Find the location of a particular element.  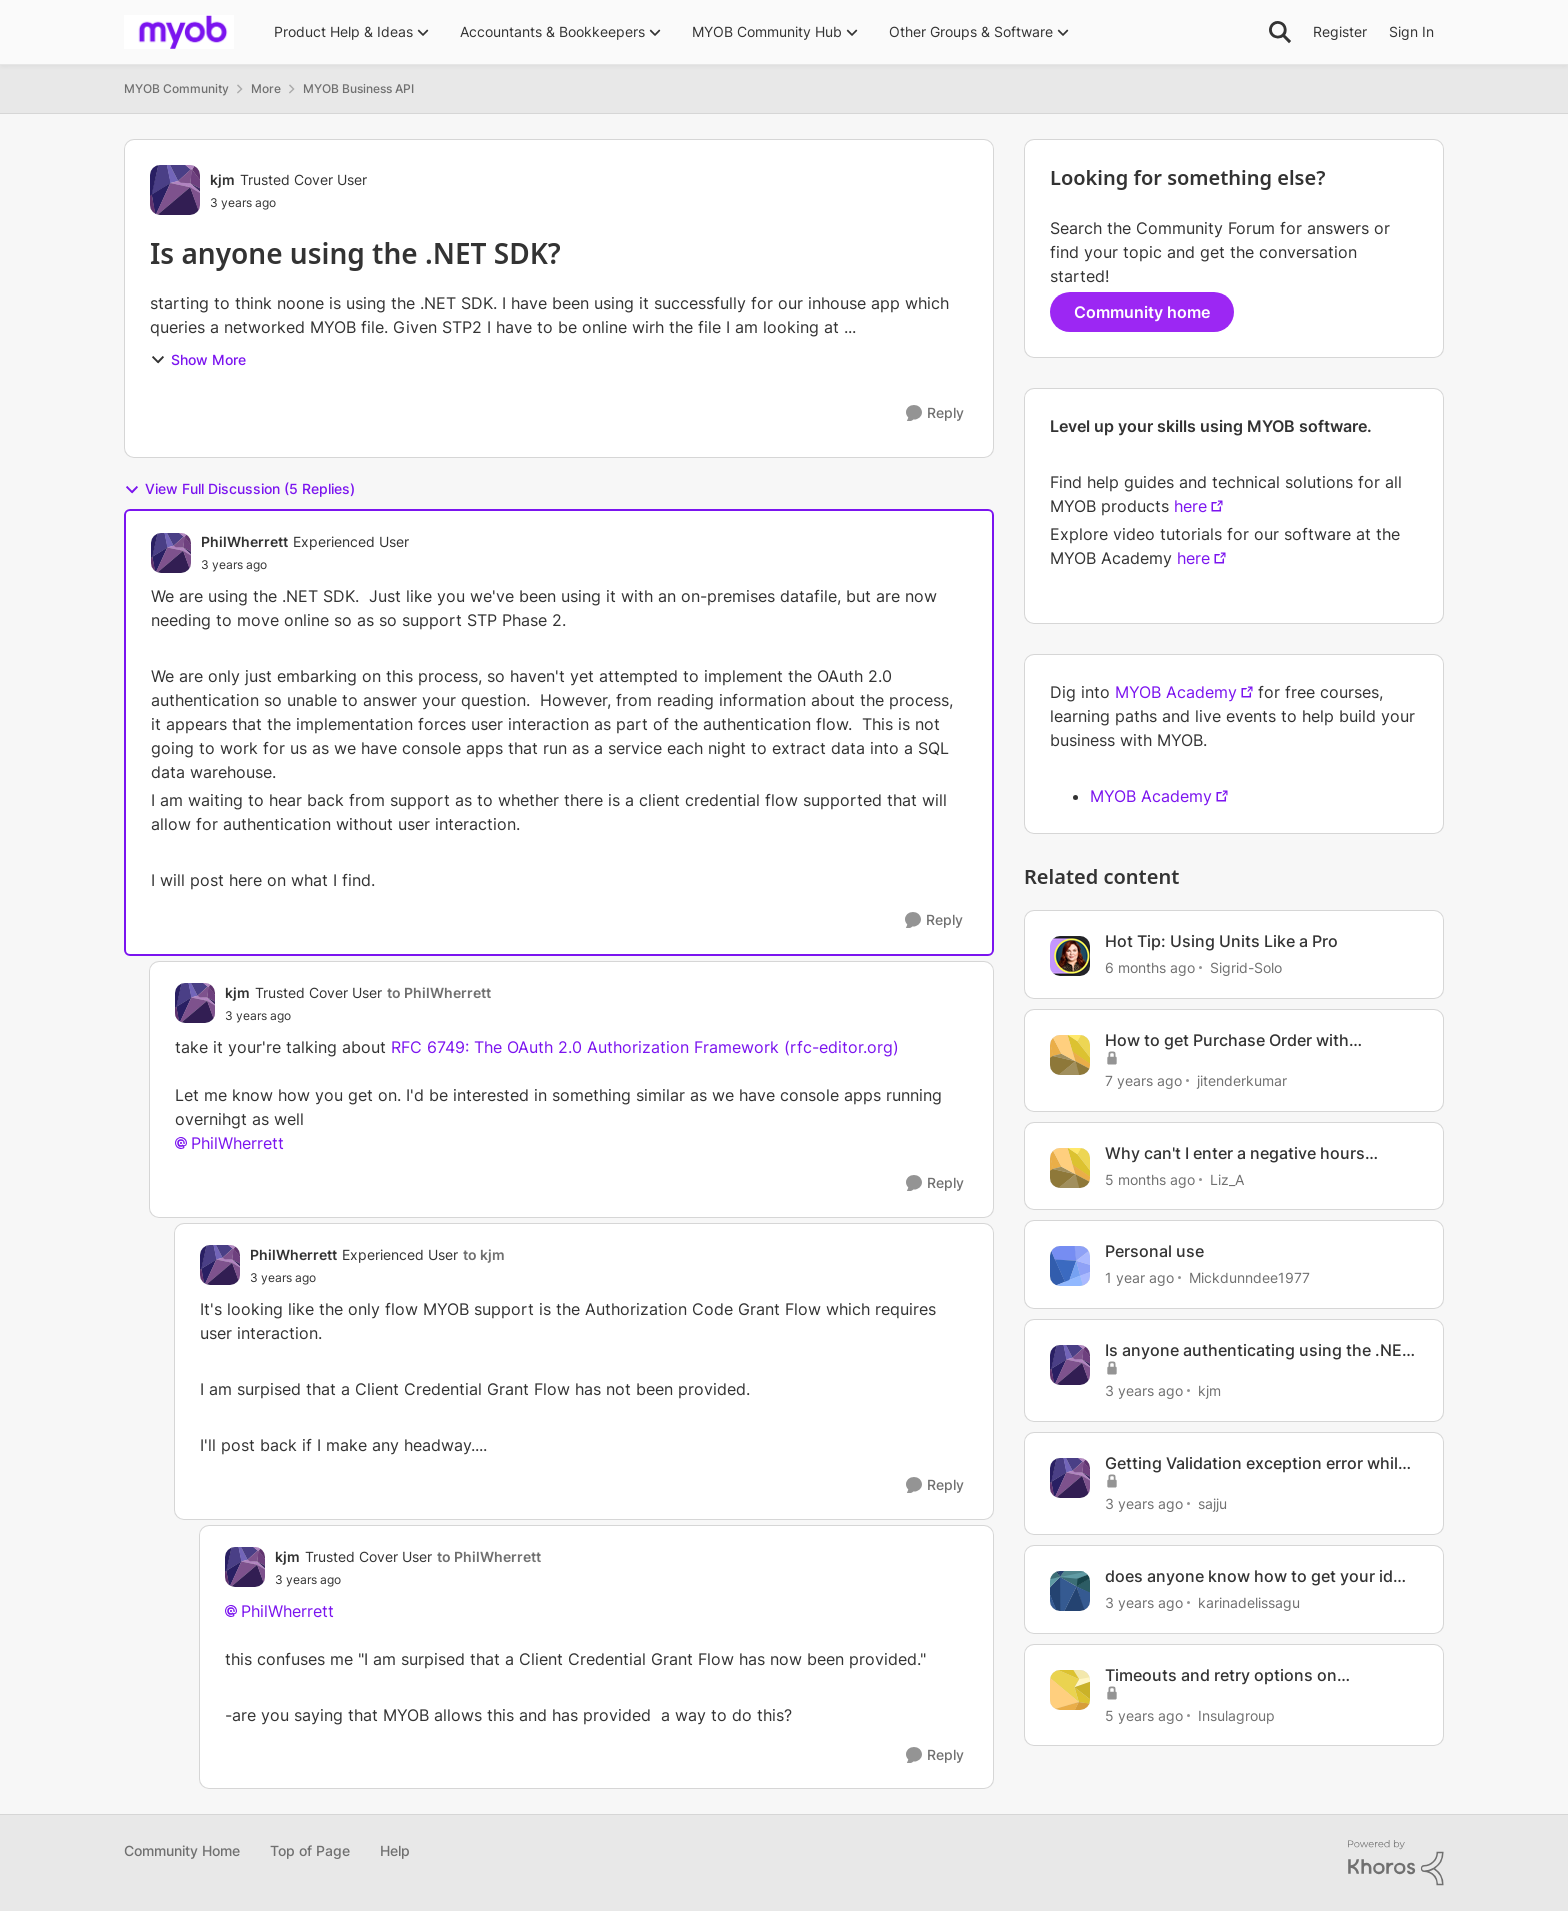

[1 year ago] is located at coordinates (1139, 1277).